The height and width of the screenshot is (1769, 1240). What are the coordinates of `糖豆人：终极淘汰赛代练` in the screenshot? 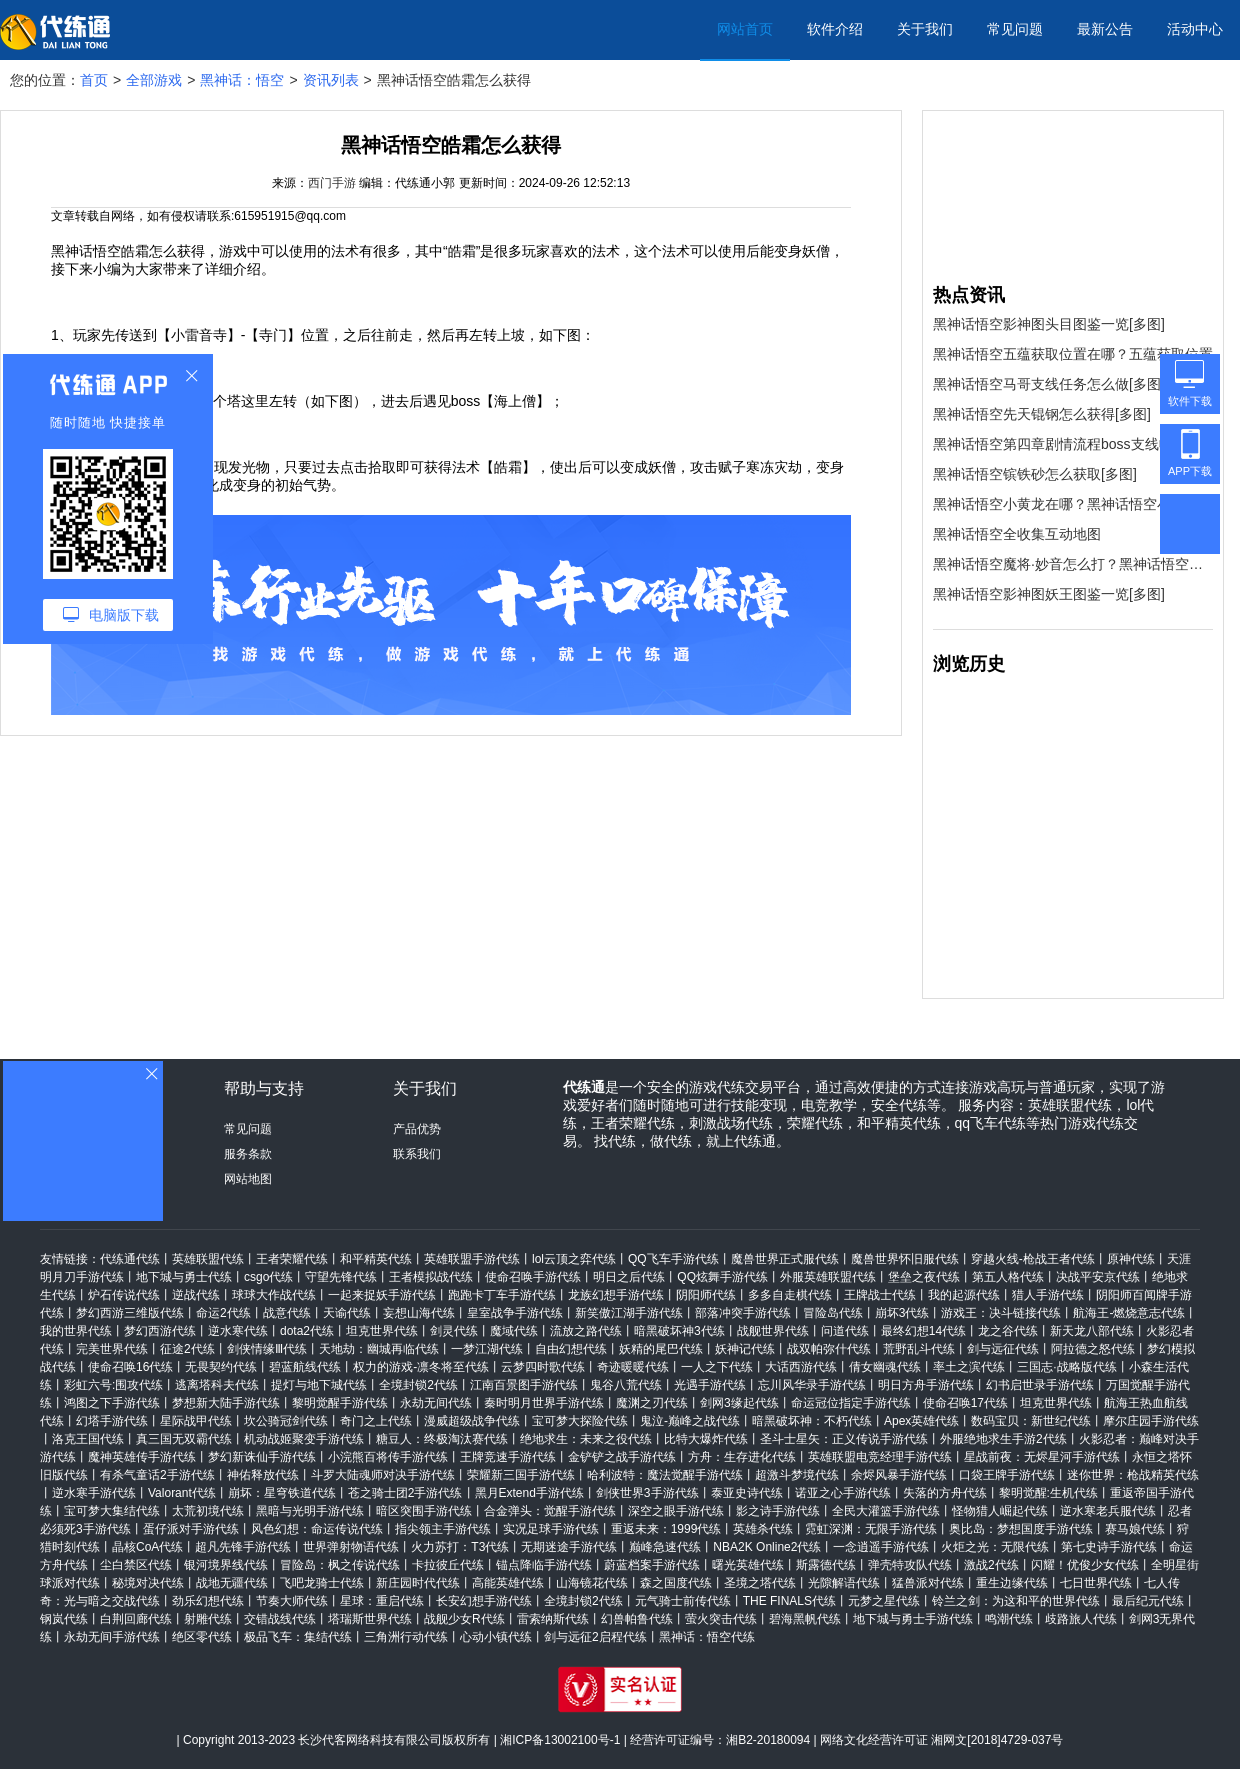 It's located at (442, 1439).